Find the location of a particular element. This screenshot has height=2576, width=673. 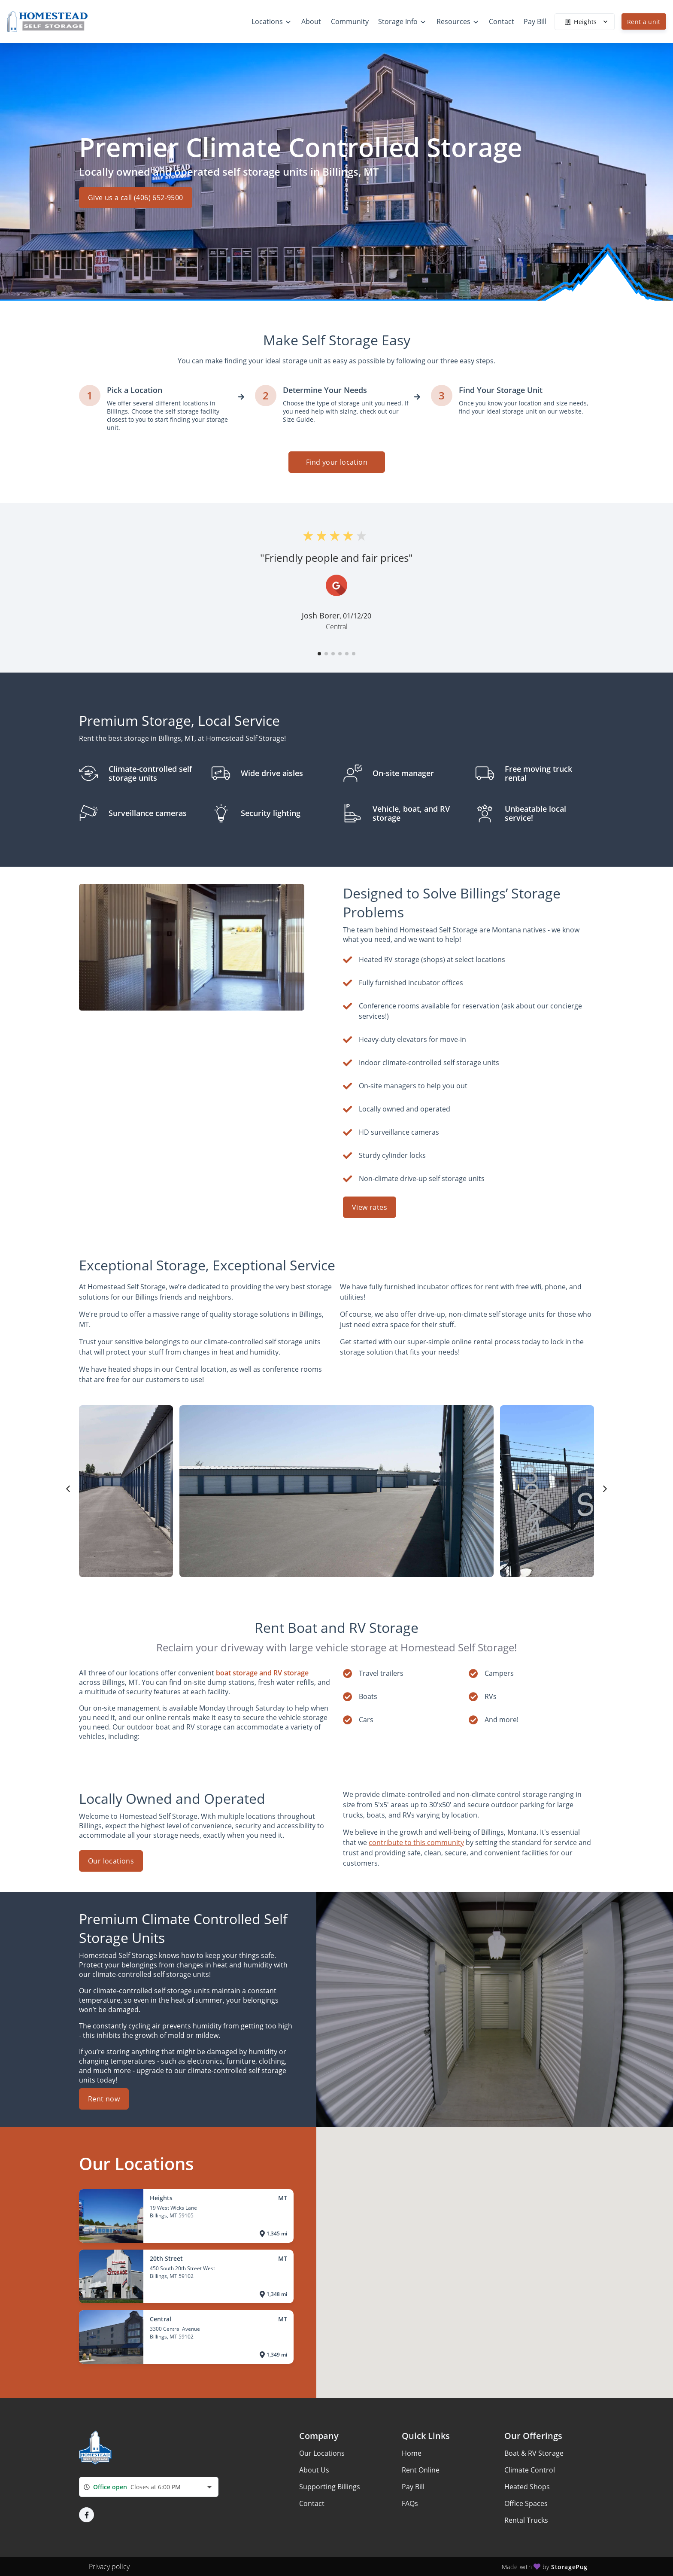

Rent now is located at coordinates (104, 2099).